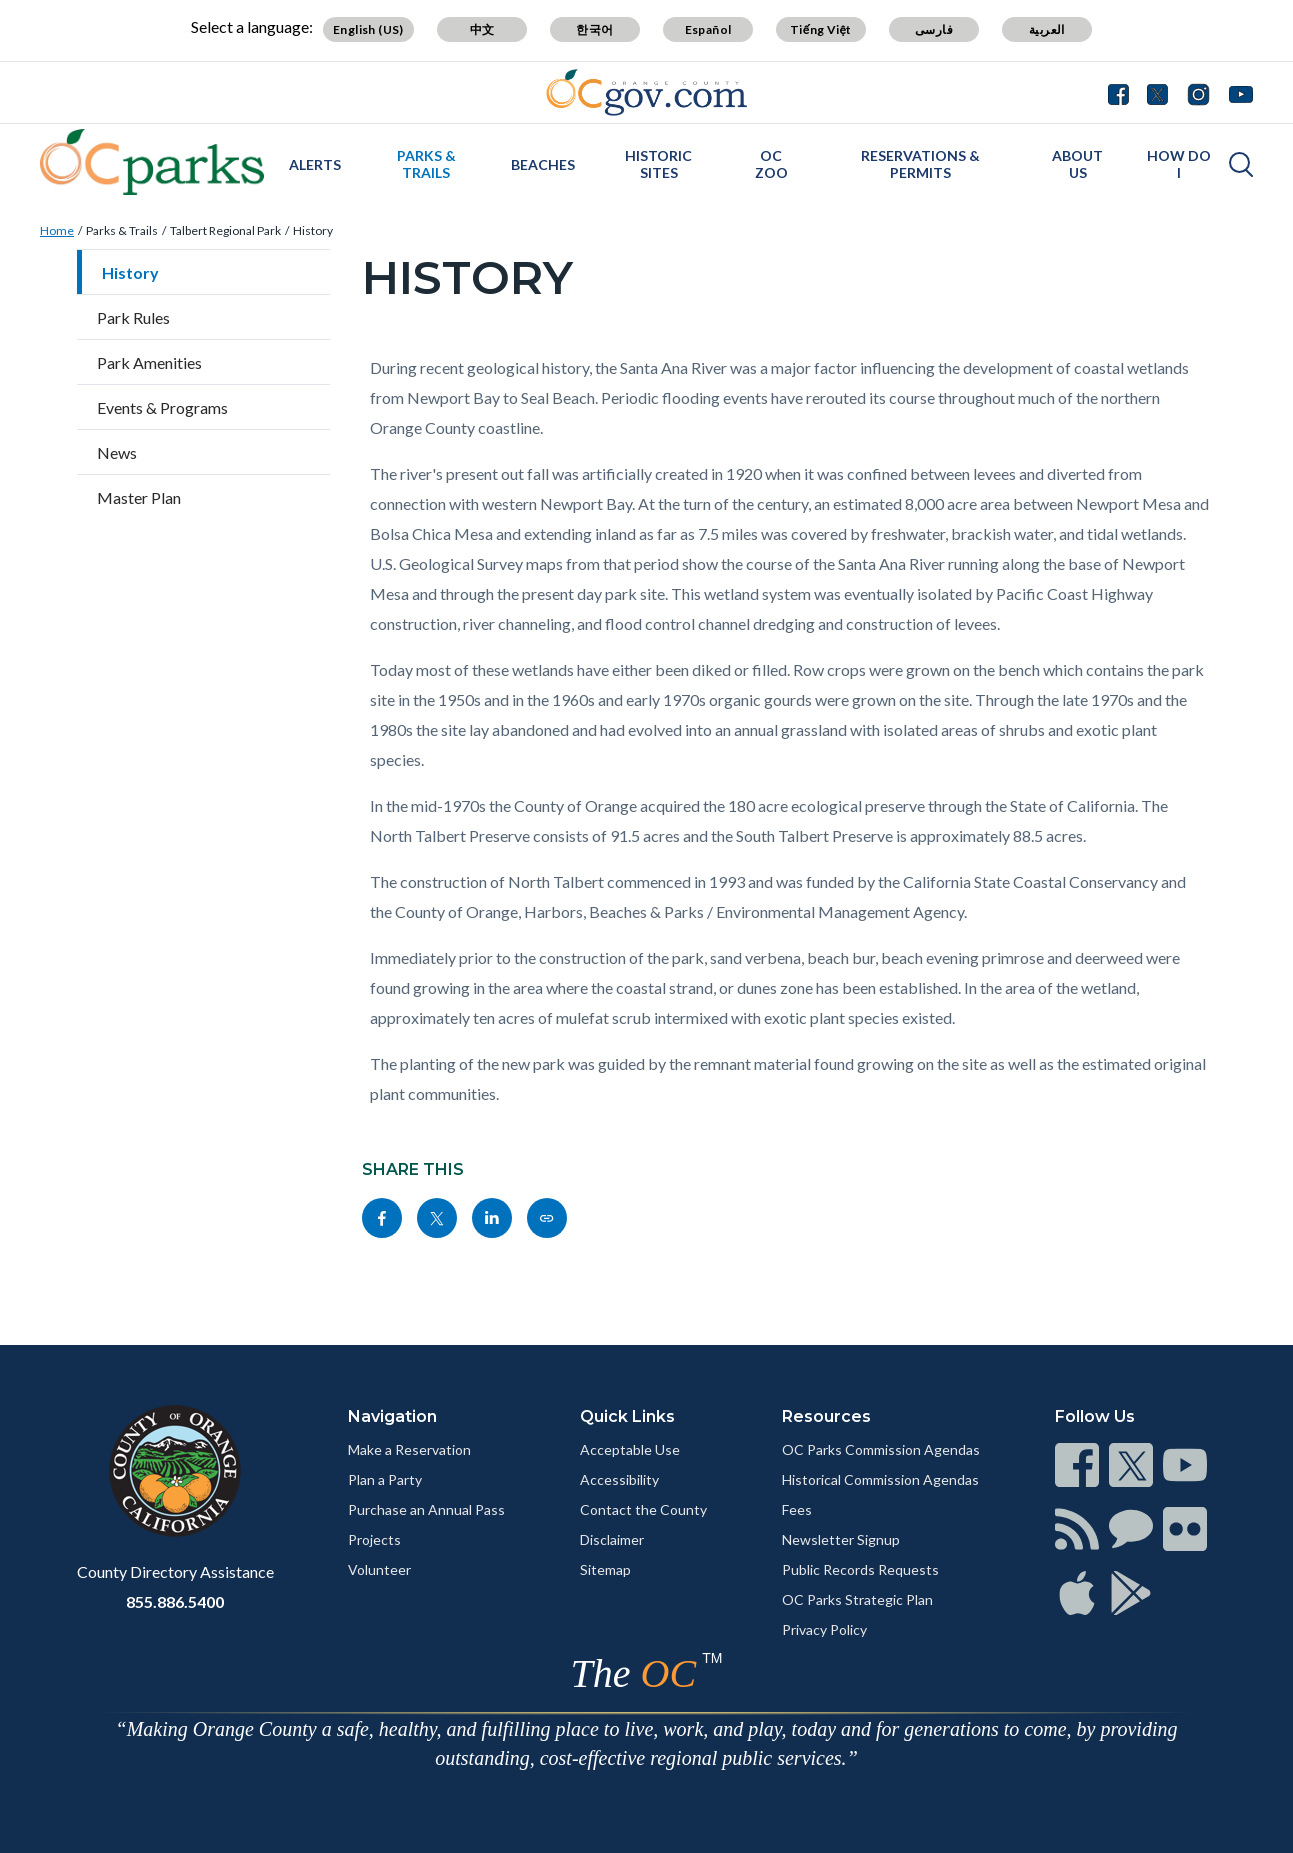 The width and height of the screenshot is (1293, 1853). Describe the element at coordinates (643, 1509) in the screenshot. I see `Contact the County` at that location.